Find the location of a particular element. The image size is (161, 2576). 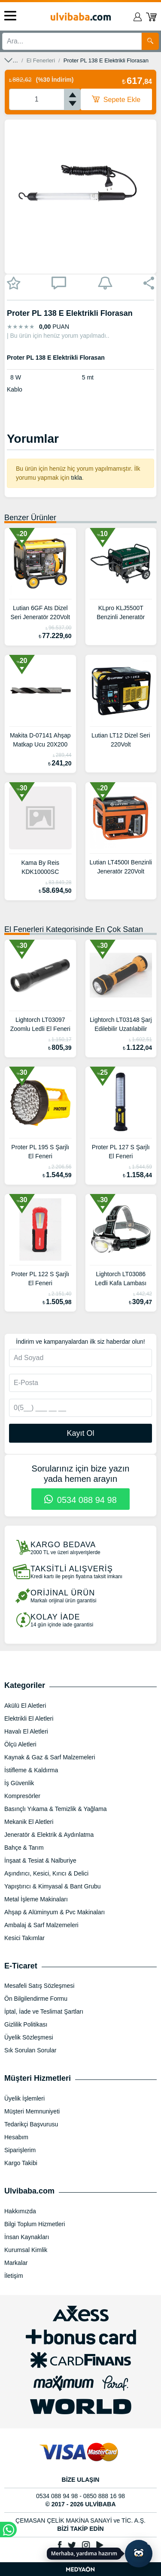

Kaynak & Gaz & Sarf Malzemeleri is located at coordinates (49, 1757).